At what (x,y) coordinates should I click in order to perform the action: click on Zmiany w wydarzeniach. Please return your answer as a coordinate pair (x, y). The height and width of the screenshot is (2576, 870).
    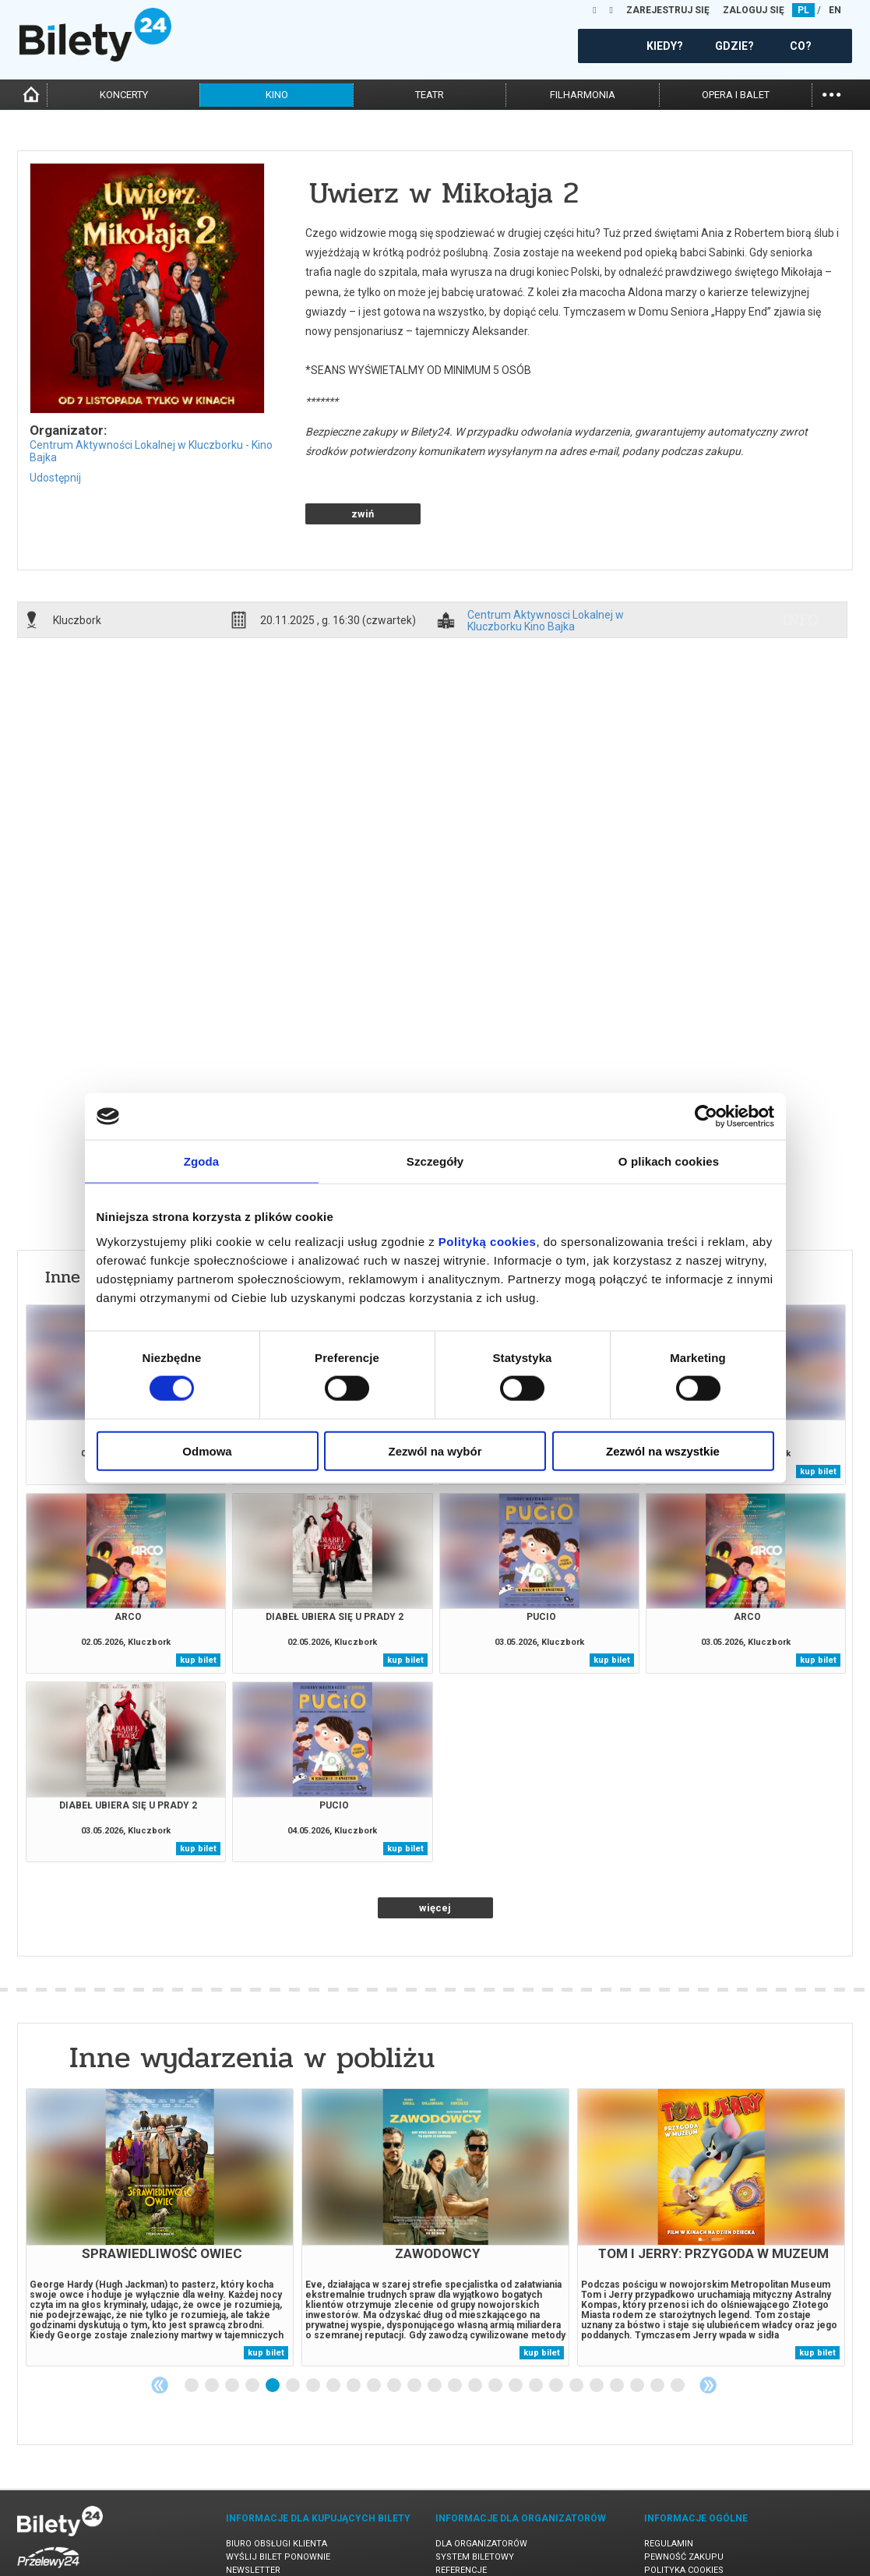
    Looking at the image, I should click on (281, 2529).